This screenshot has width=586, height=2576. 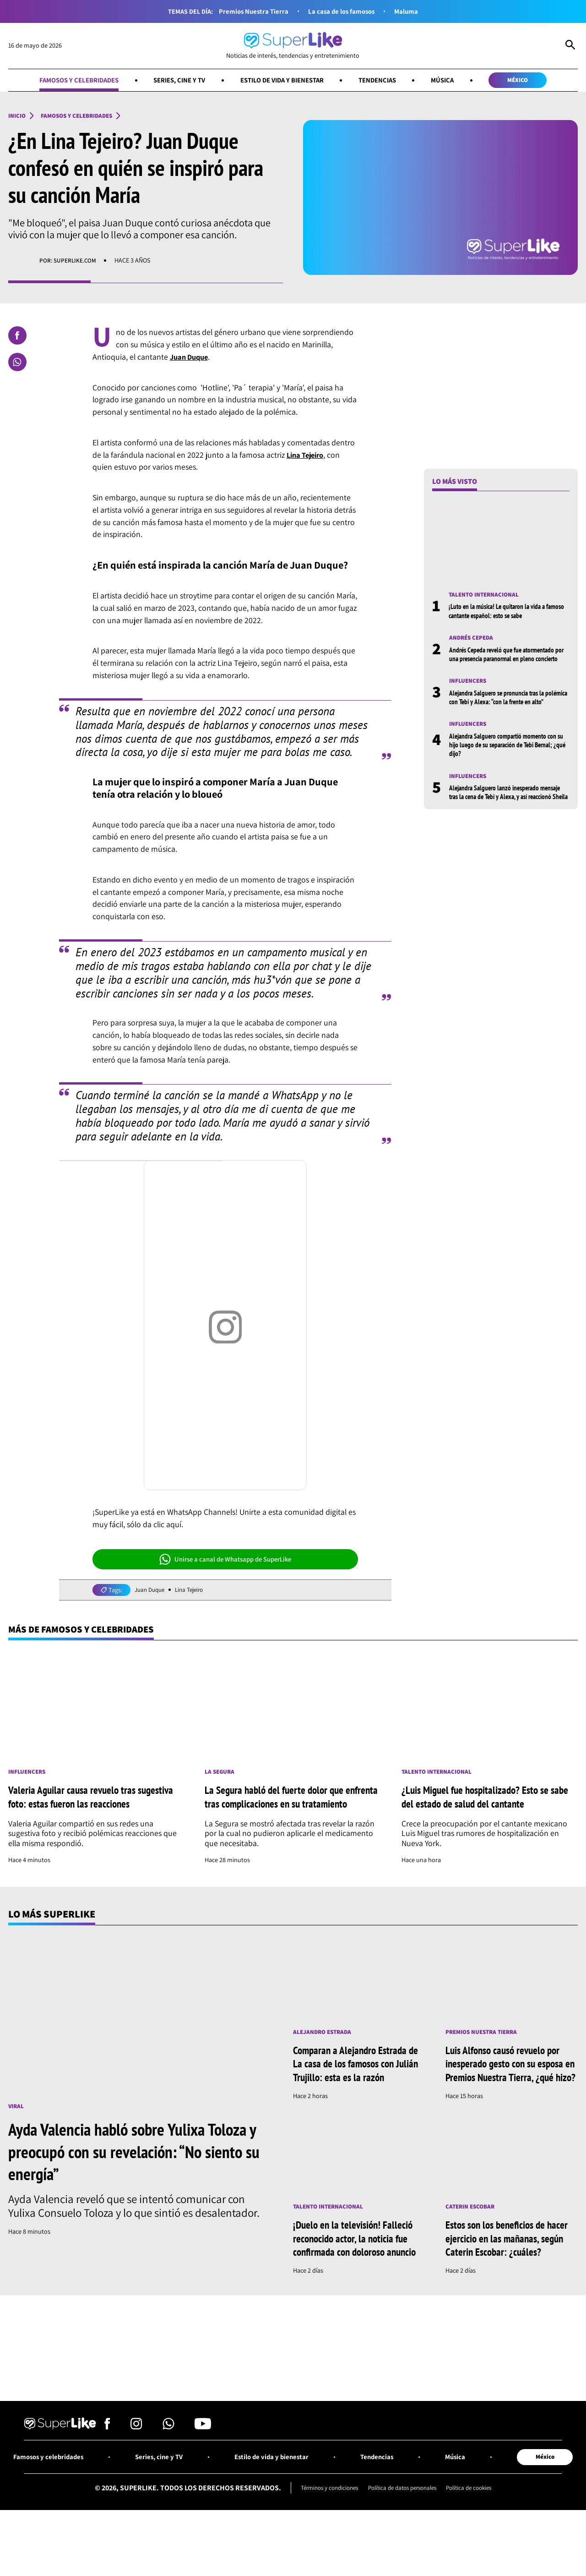 What do you see at coordinates (402, 2535) in the screenshot?
I see `Política de datos personales` at bounding box center [402, 2535].